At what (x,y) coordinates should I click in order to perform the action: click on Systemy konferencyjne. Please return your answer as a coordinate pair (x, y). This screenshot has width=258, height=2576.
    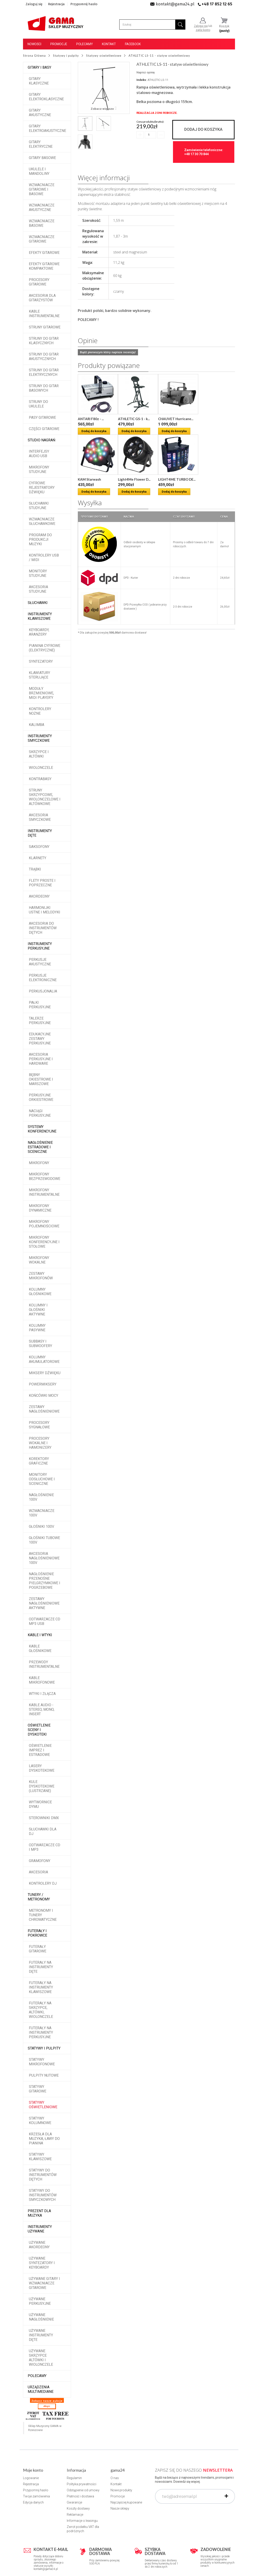
    Looking at the image, I should click on (42, 1129).